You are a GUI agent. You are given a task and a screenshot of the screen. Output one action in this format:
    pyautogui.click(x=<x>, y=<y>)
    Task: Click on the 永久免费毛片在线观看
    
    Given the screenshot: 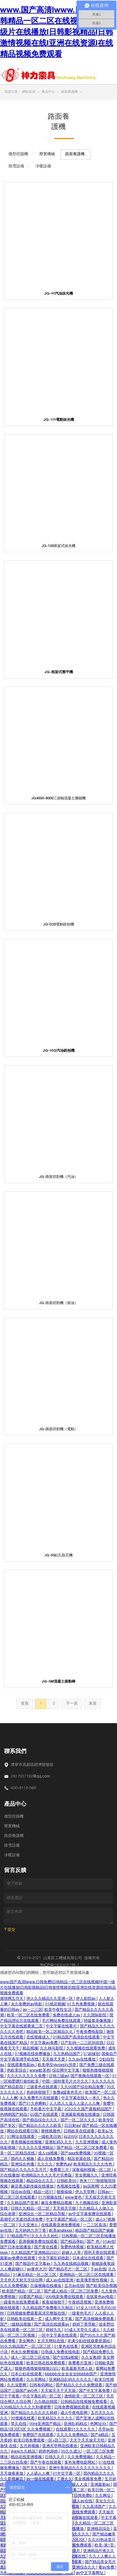 What is the action you would take?
    pyautogui.click(x=39, y=2098)
    